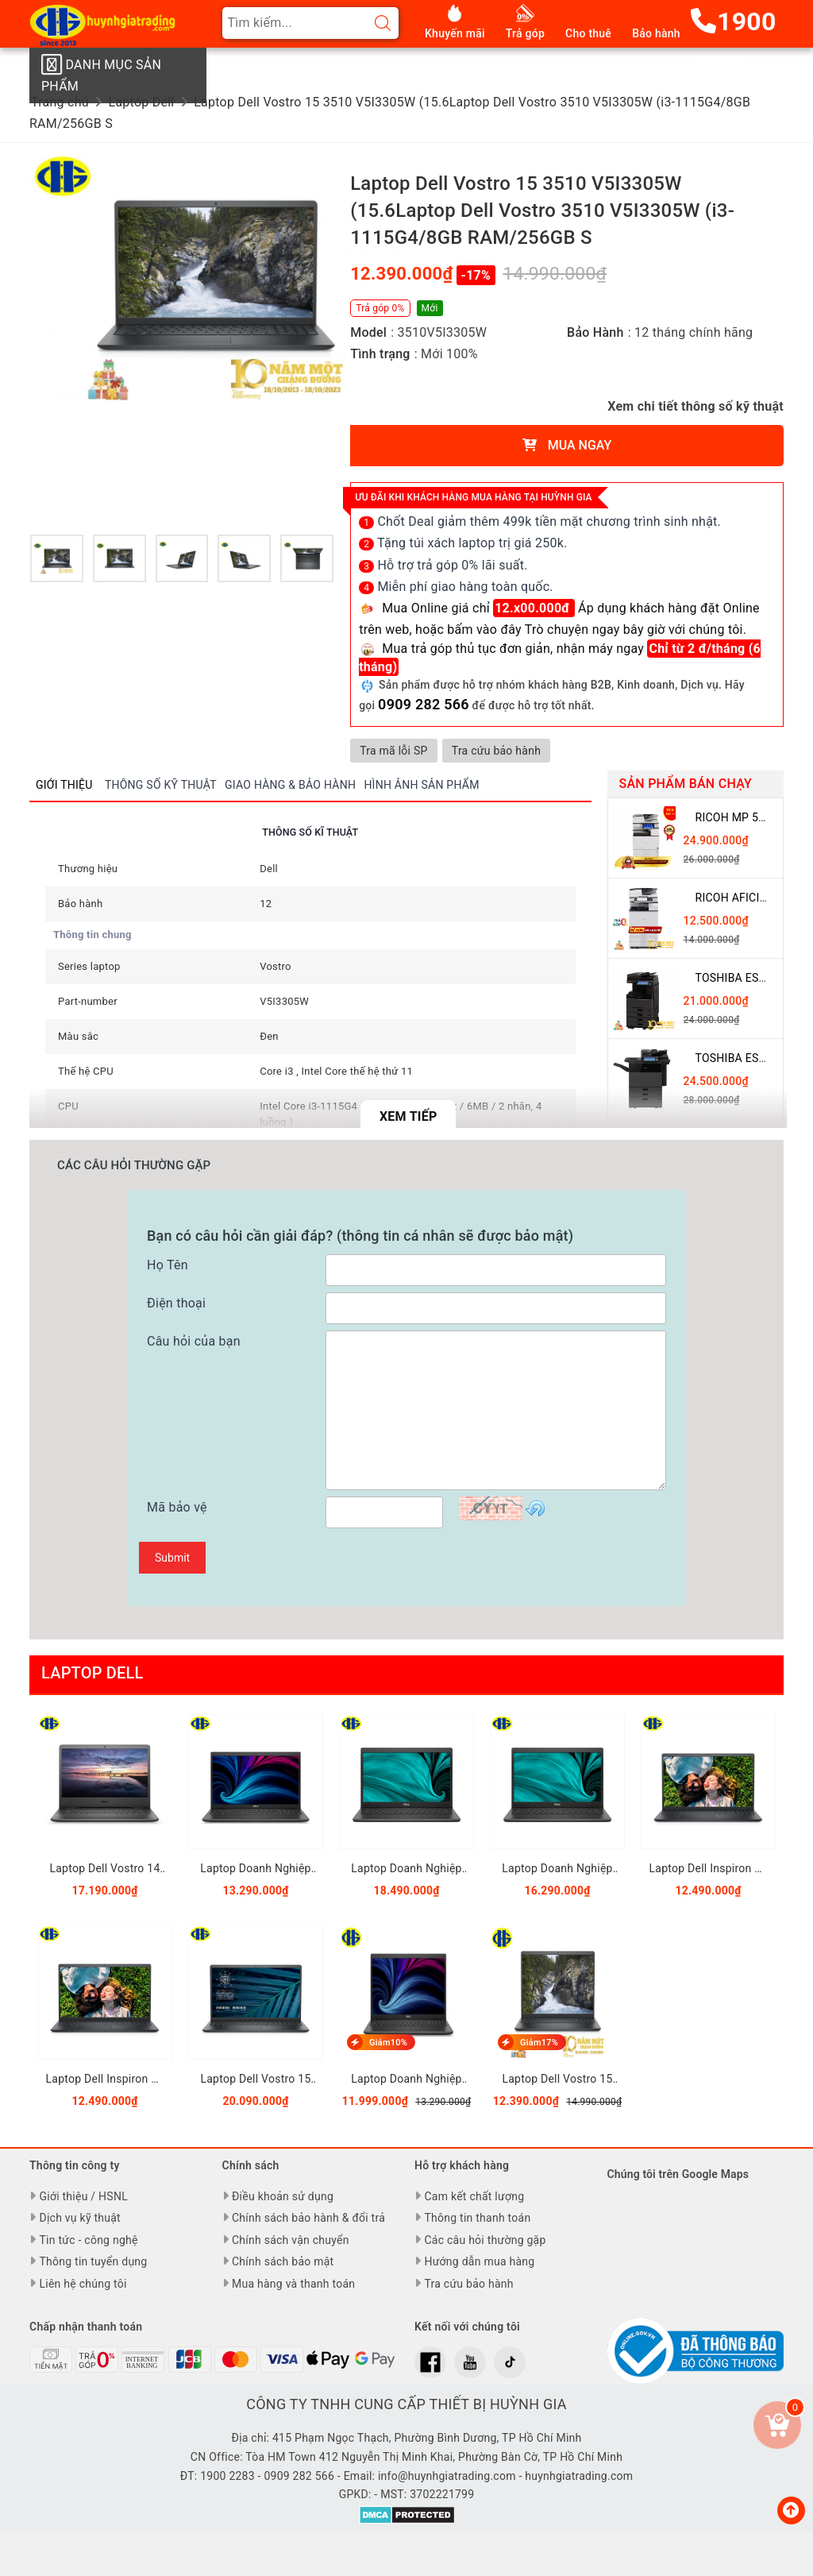 The image size is (813, 2576). I want to click on Giảm10%, so click(387, 2042).